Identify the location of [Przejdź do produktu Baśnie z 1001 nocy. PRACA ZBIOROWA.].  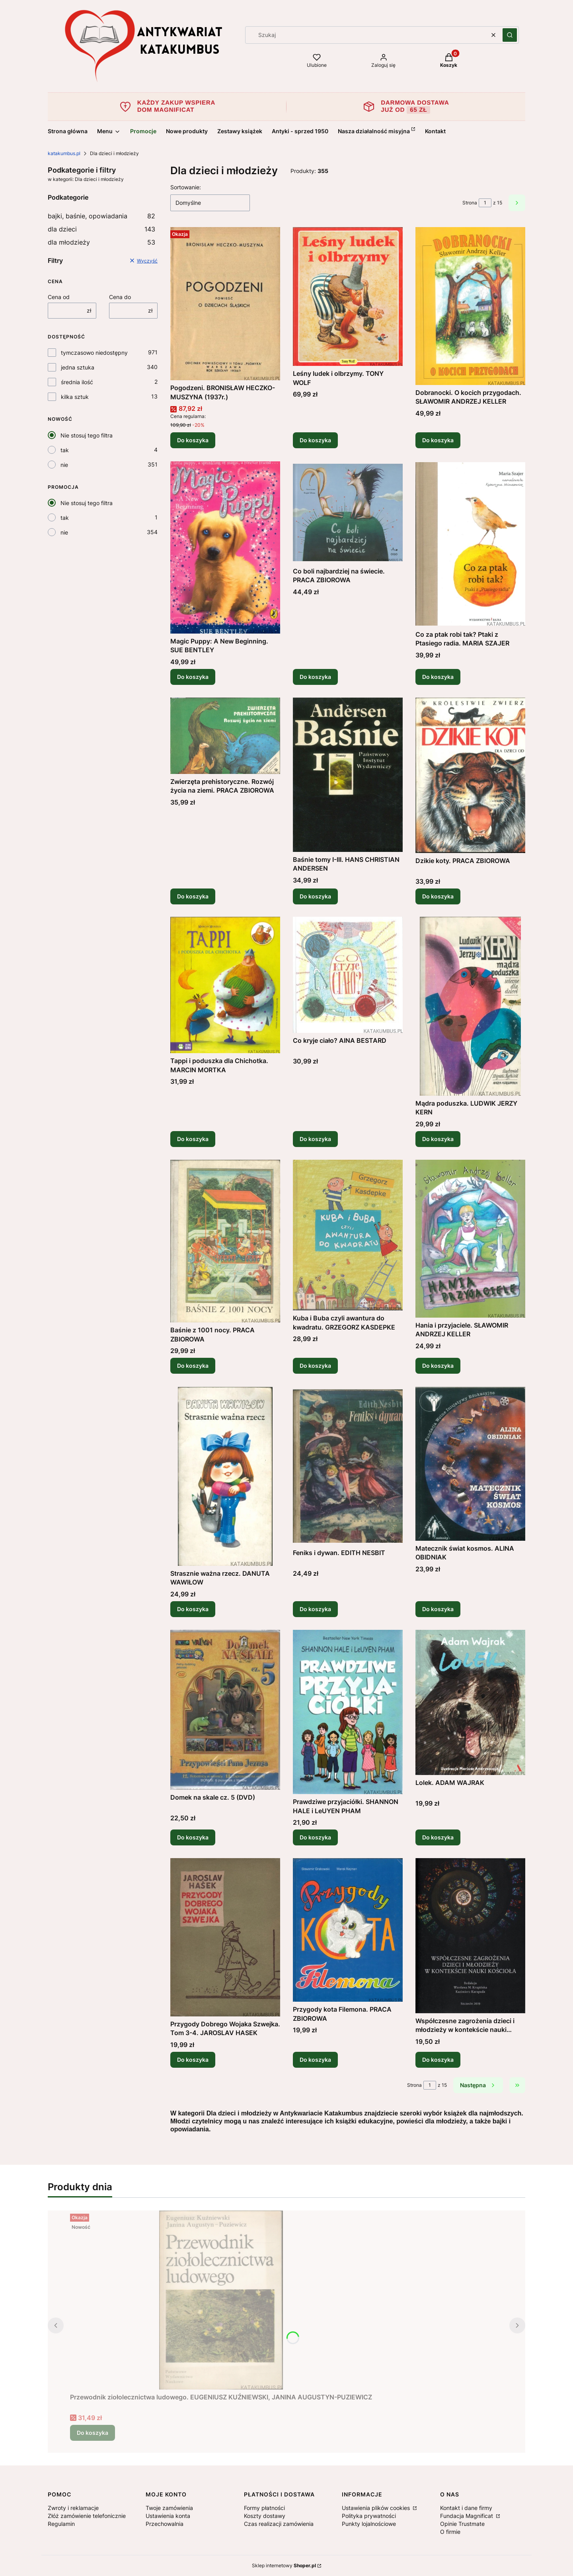
(225, 1241).